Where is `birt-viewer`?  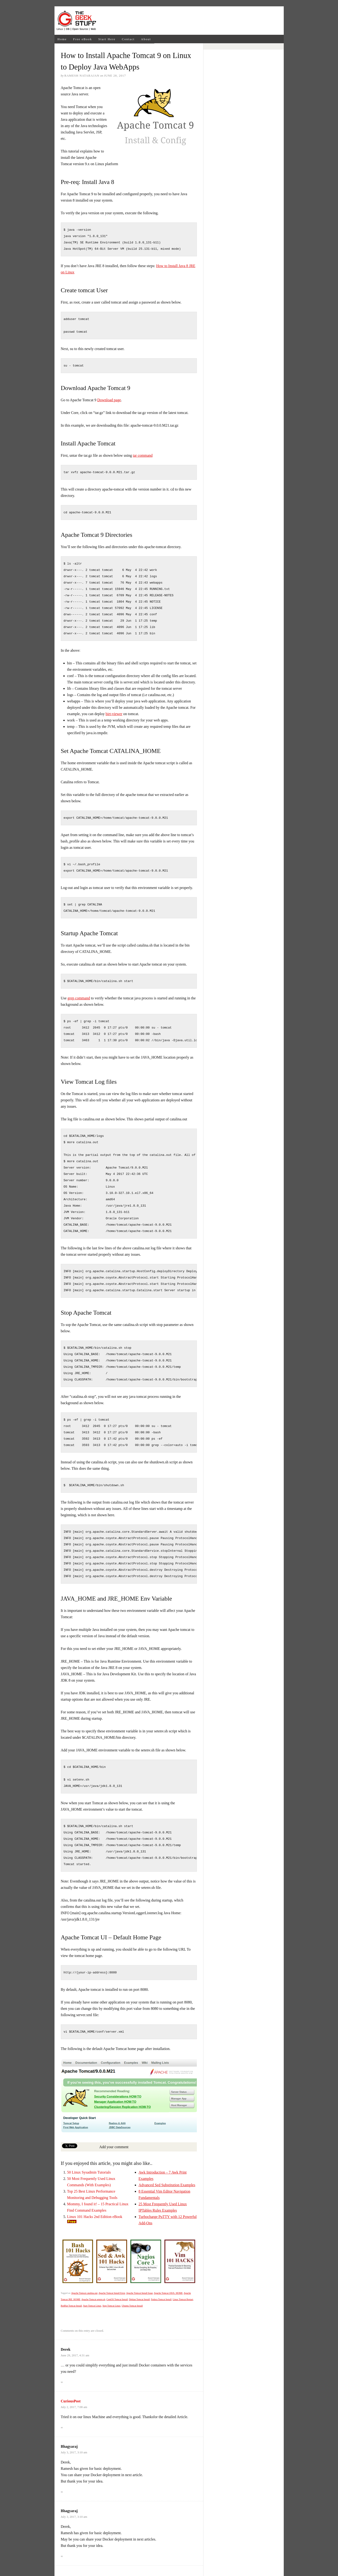
birt-viewer is located at coordinates (113, 714).